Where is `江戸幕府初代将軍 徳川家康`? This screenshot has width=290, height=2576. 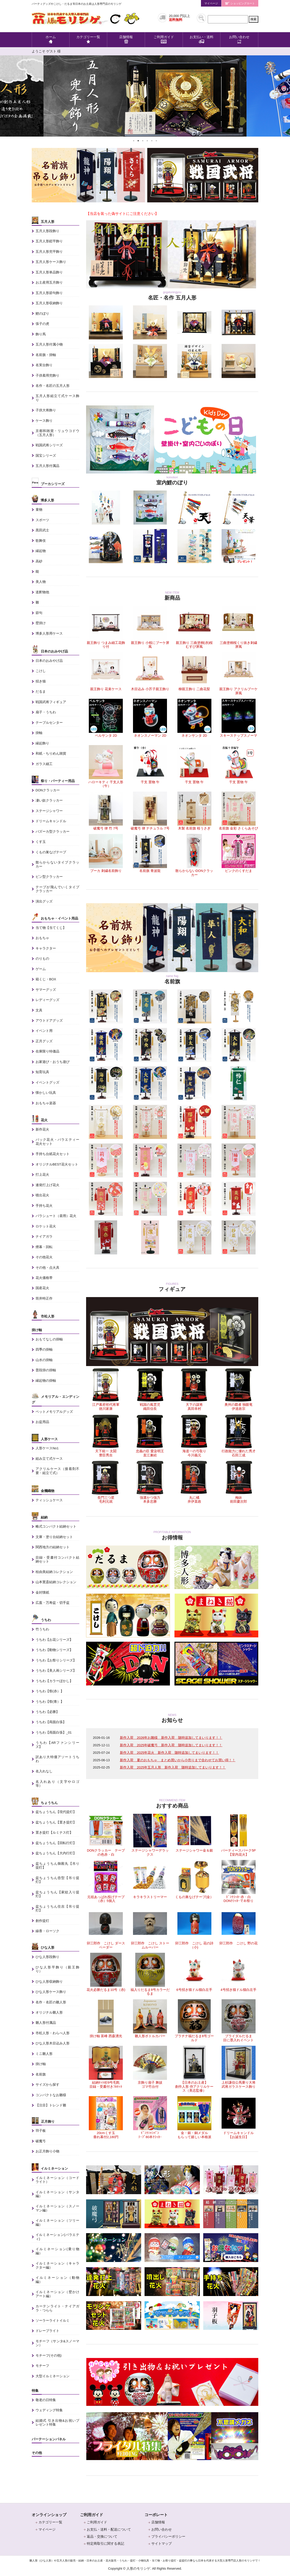
江戸幕府初代将軍 徳川家康 is located at coordinates (106, 1405).